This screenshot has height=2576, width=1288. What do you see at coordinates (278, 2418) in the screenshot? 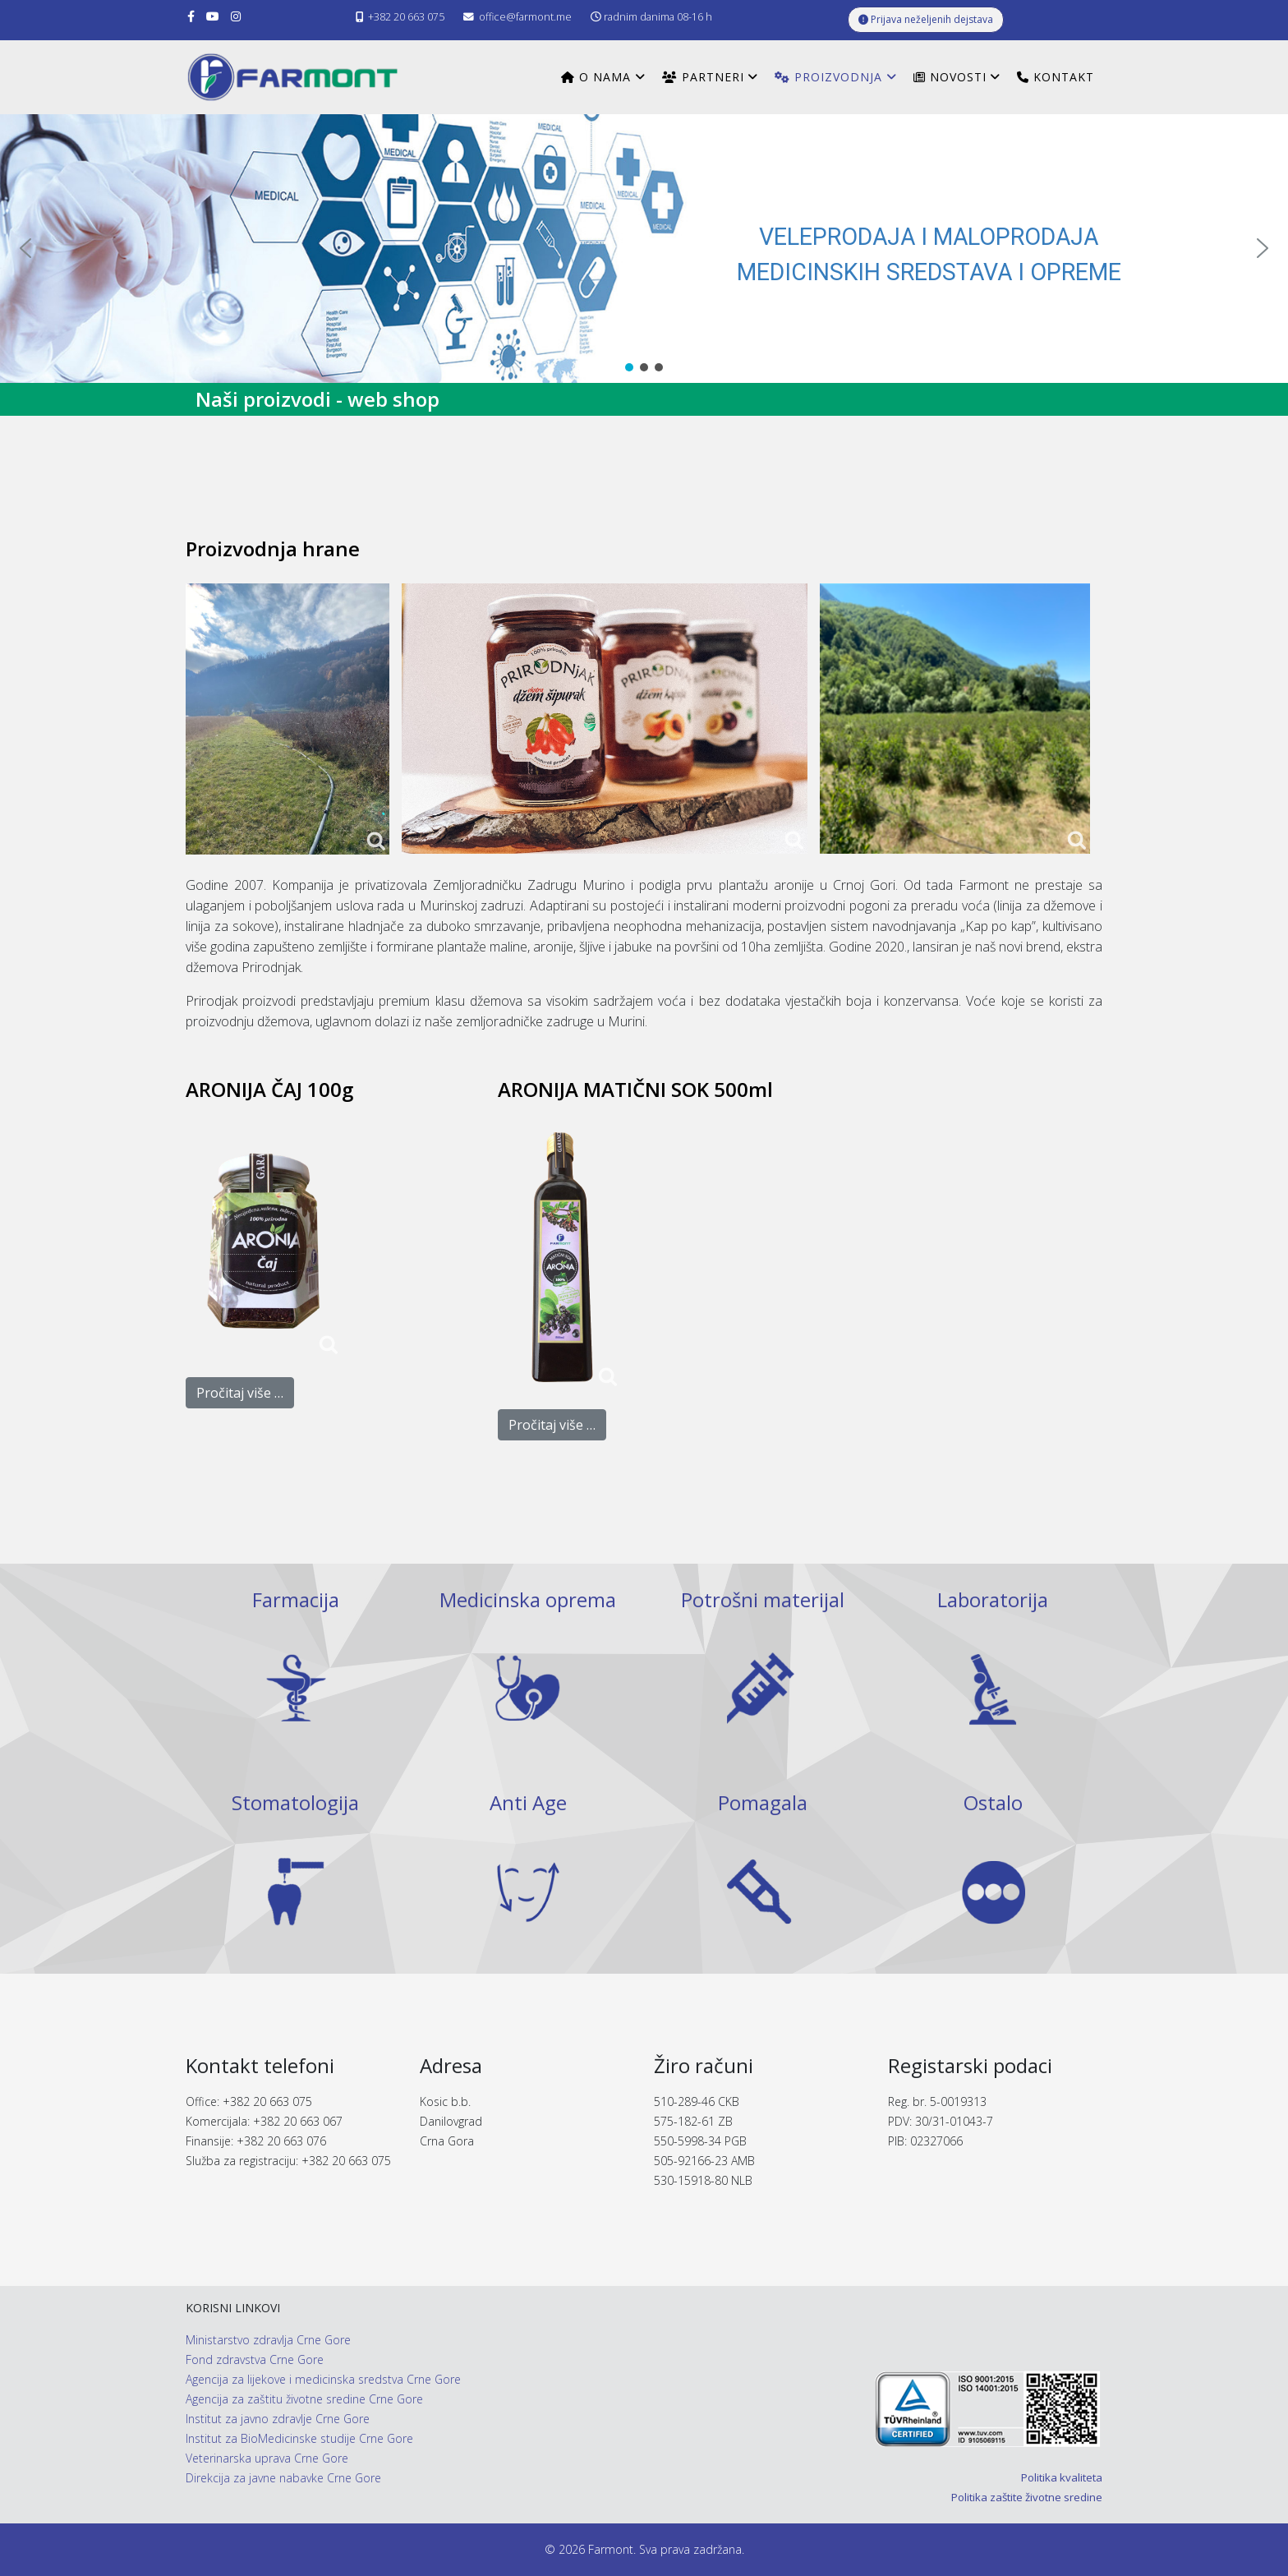
I see `Institut za javno zdravlje Crne Gore` at bounding box center [278, 2418].